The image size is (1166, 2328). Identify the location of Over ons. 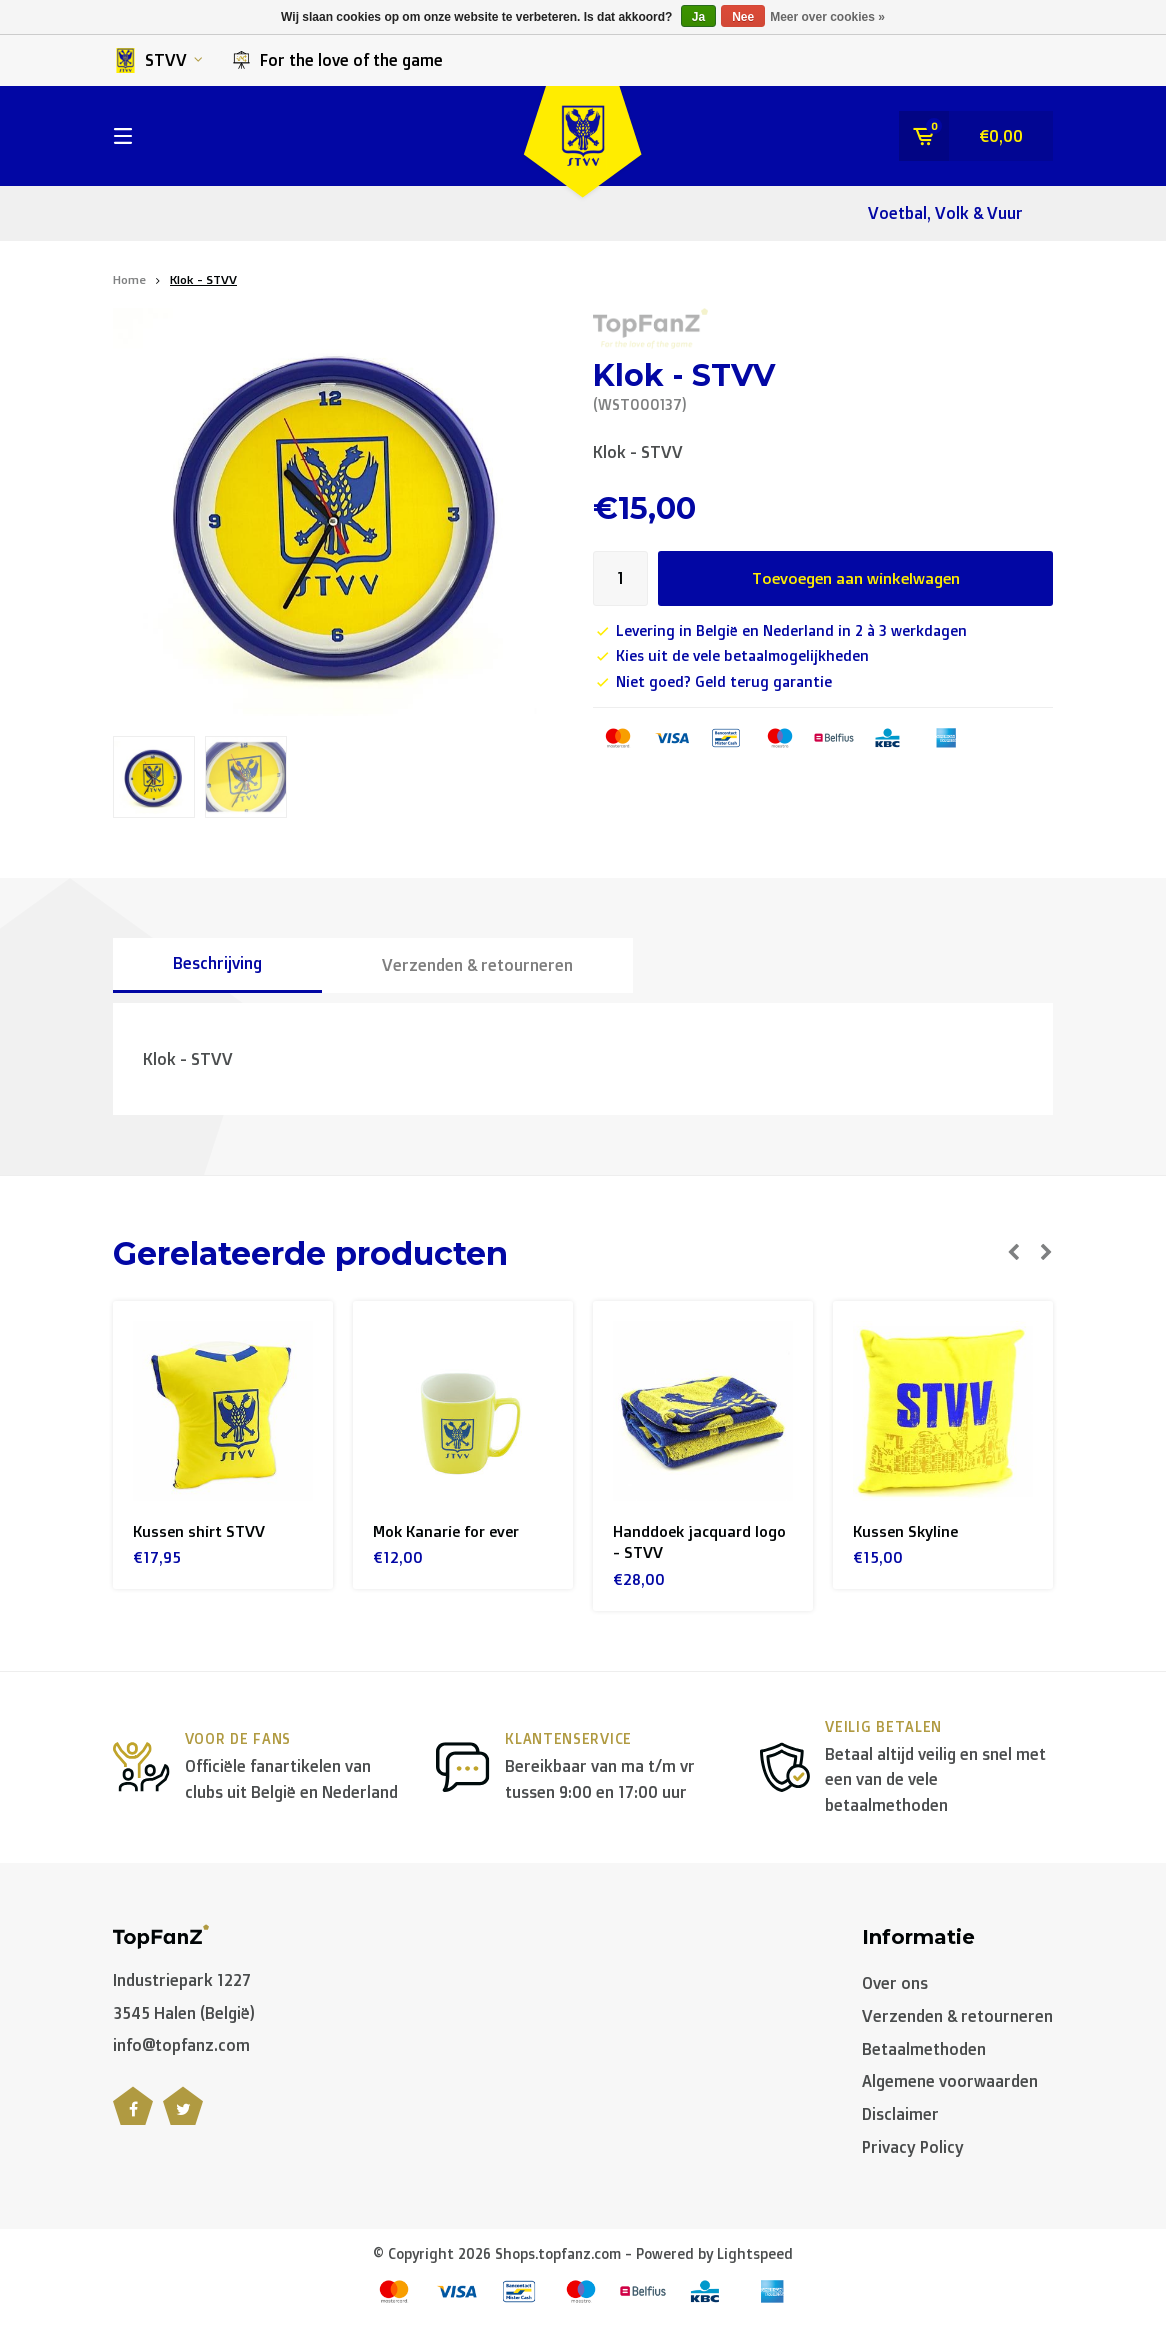
(895, 1987).